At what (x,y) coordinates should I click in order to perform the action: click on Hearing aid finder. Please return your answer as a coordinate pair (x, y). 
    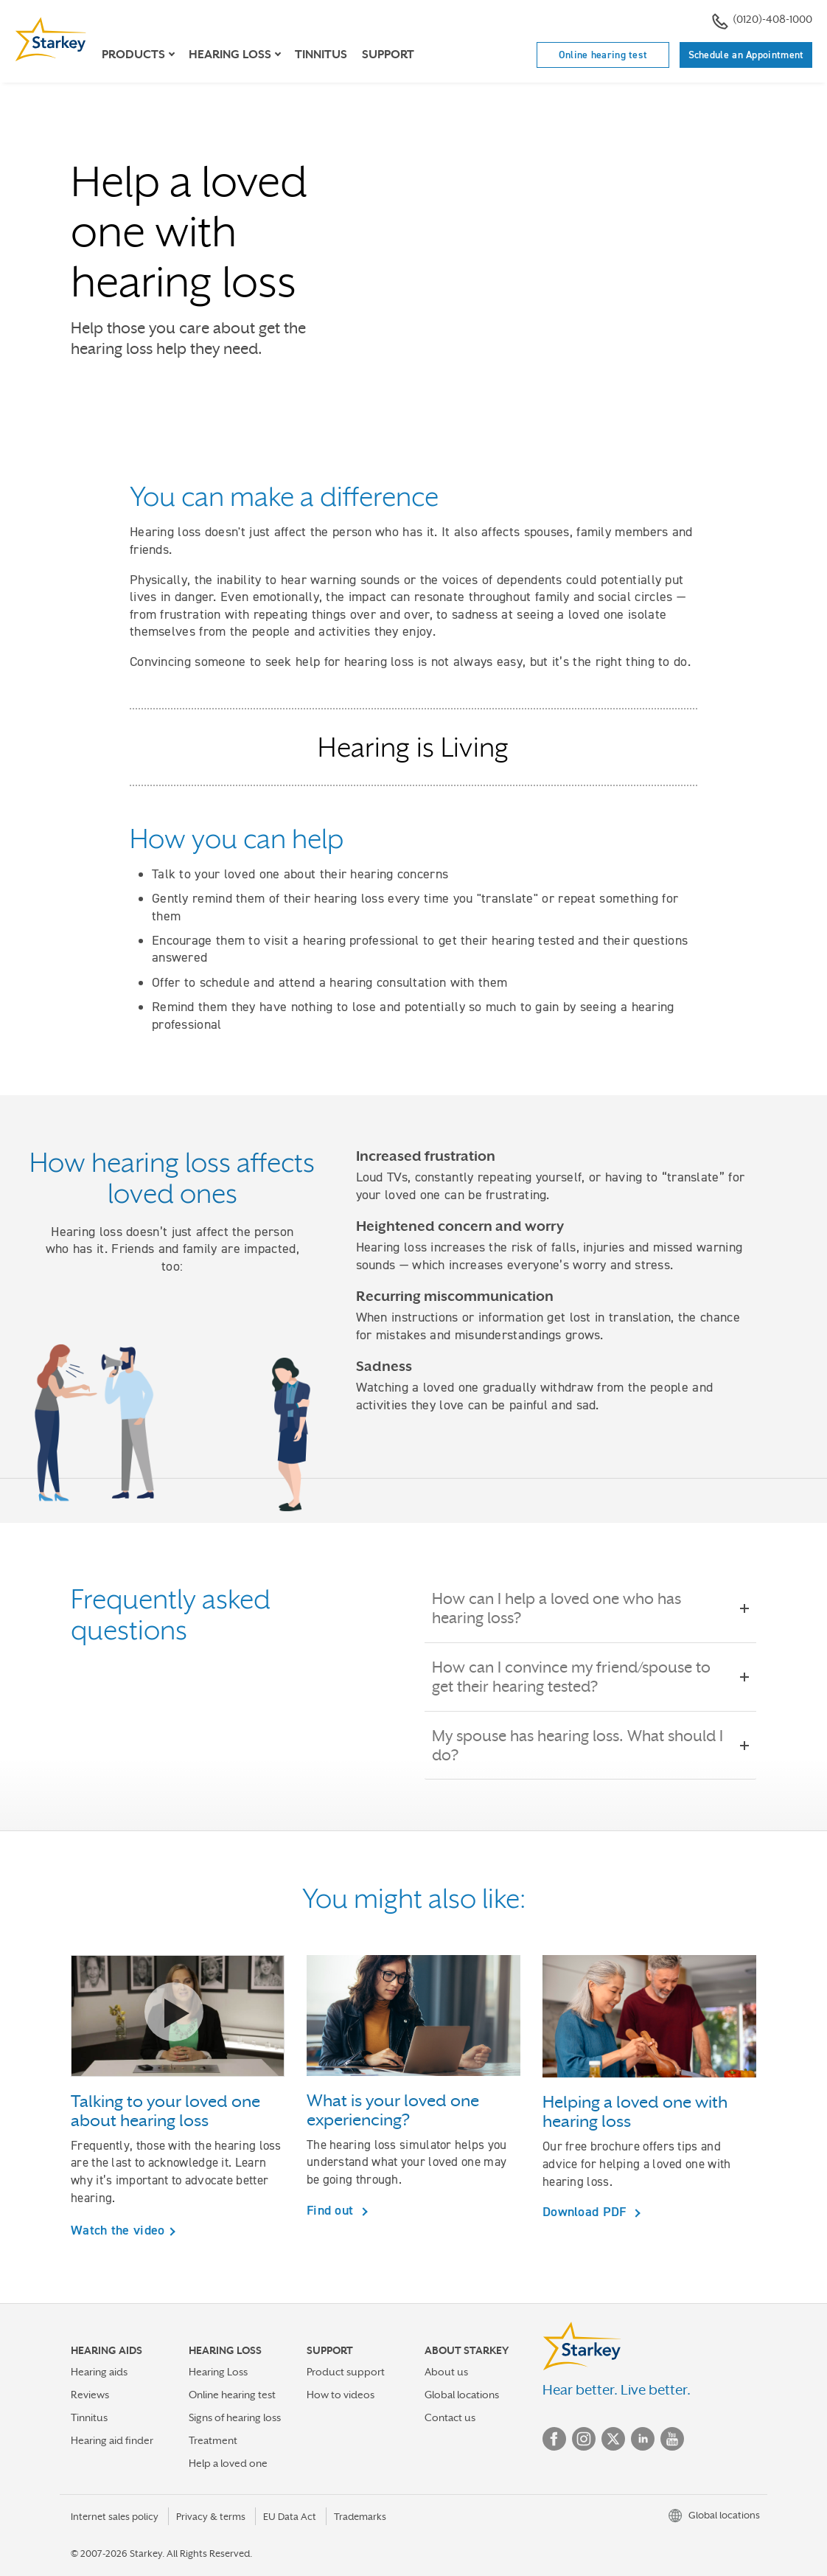
    Looking at the image, I should click on (112, 2440).